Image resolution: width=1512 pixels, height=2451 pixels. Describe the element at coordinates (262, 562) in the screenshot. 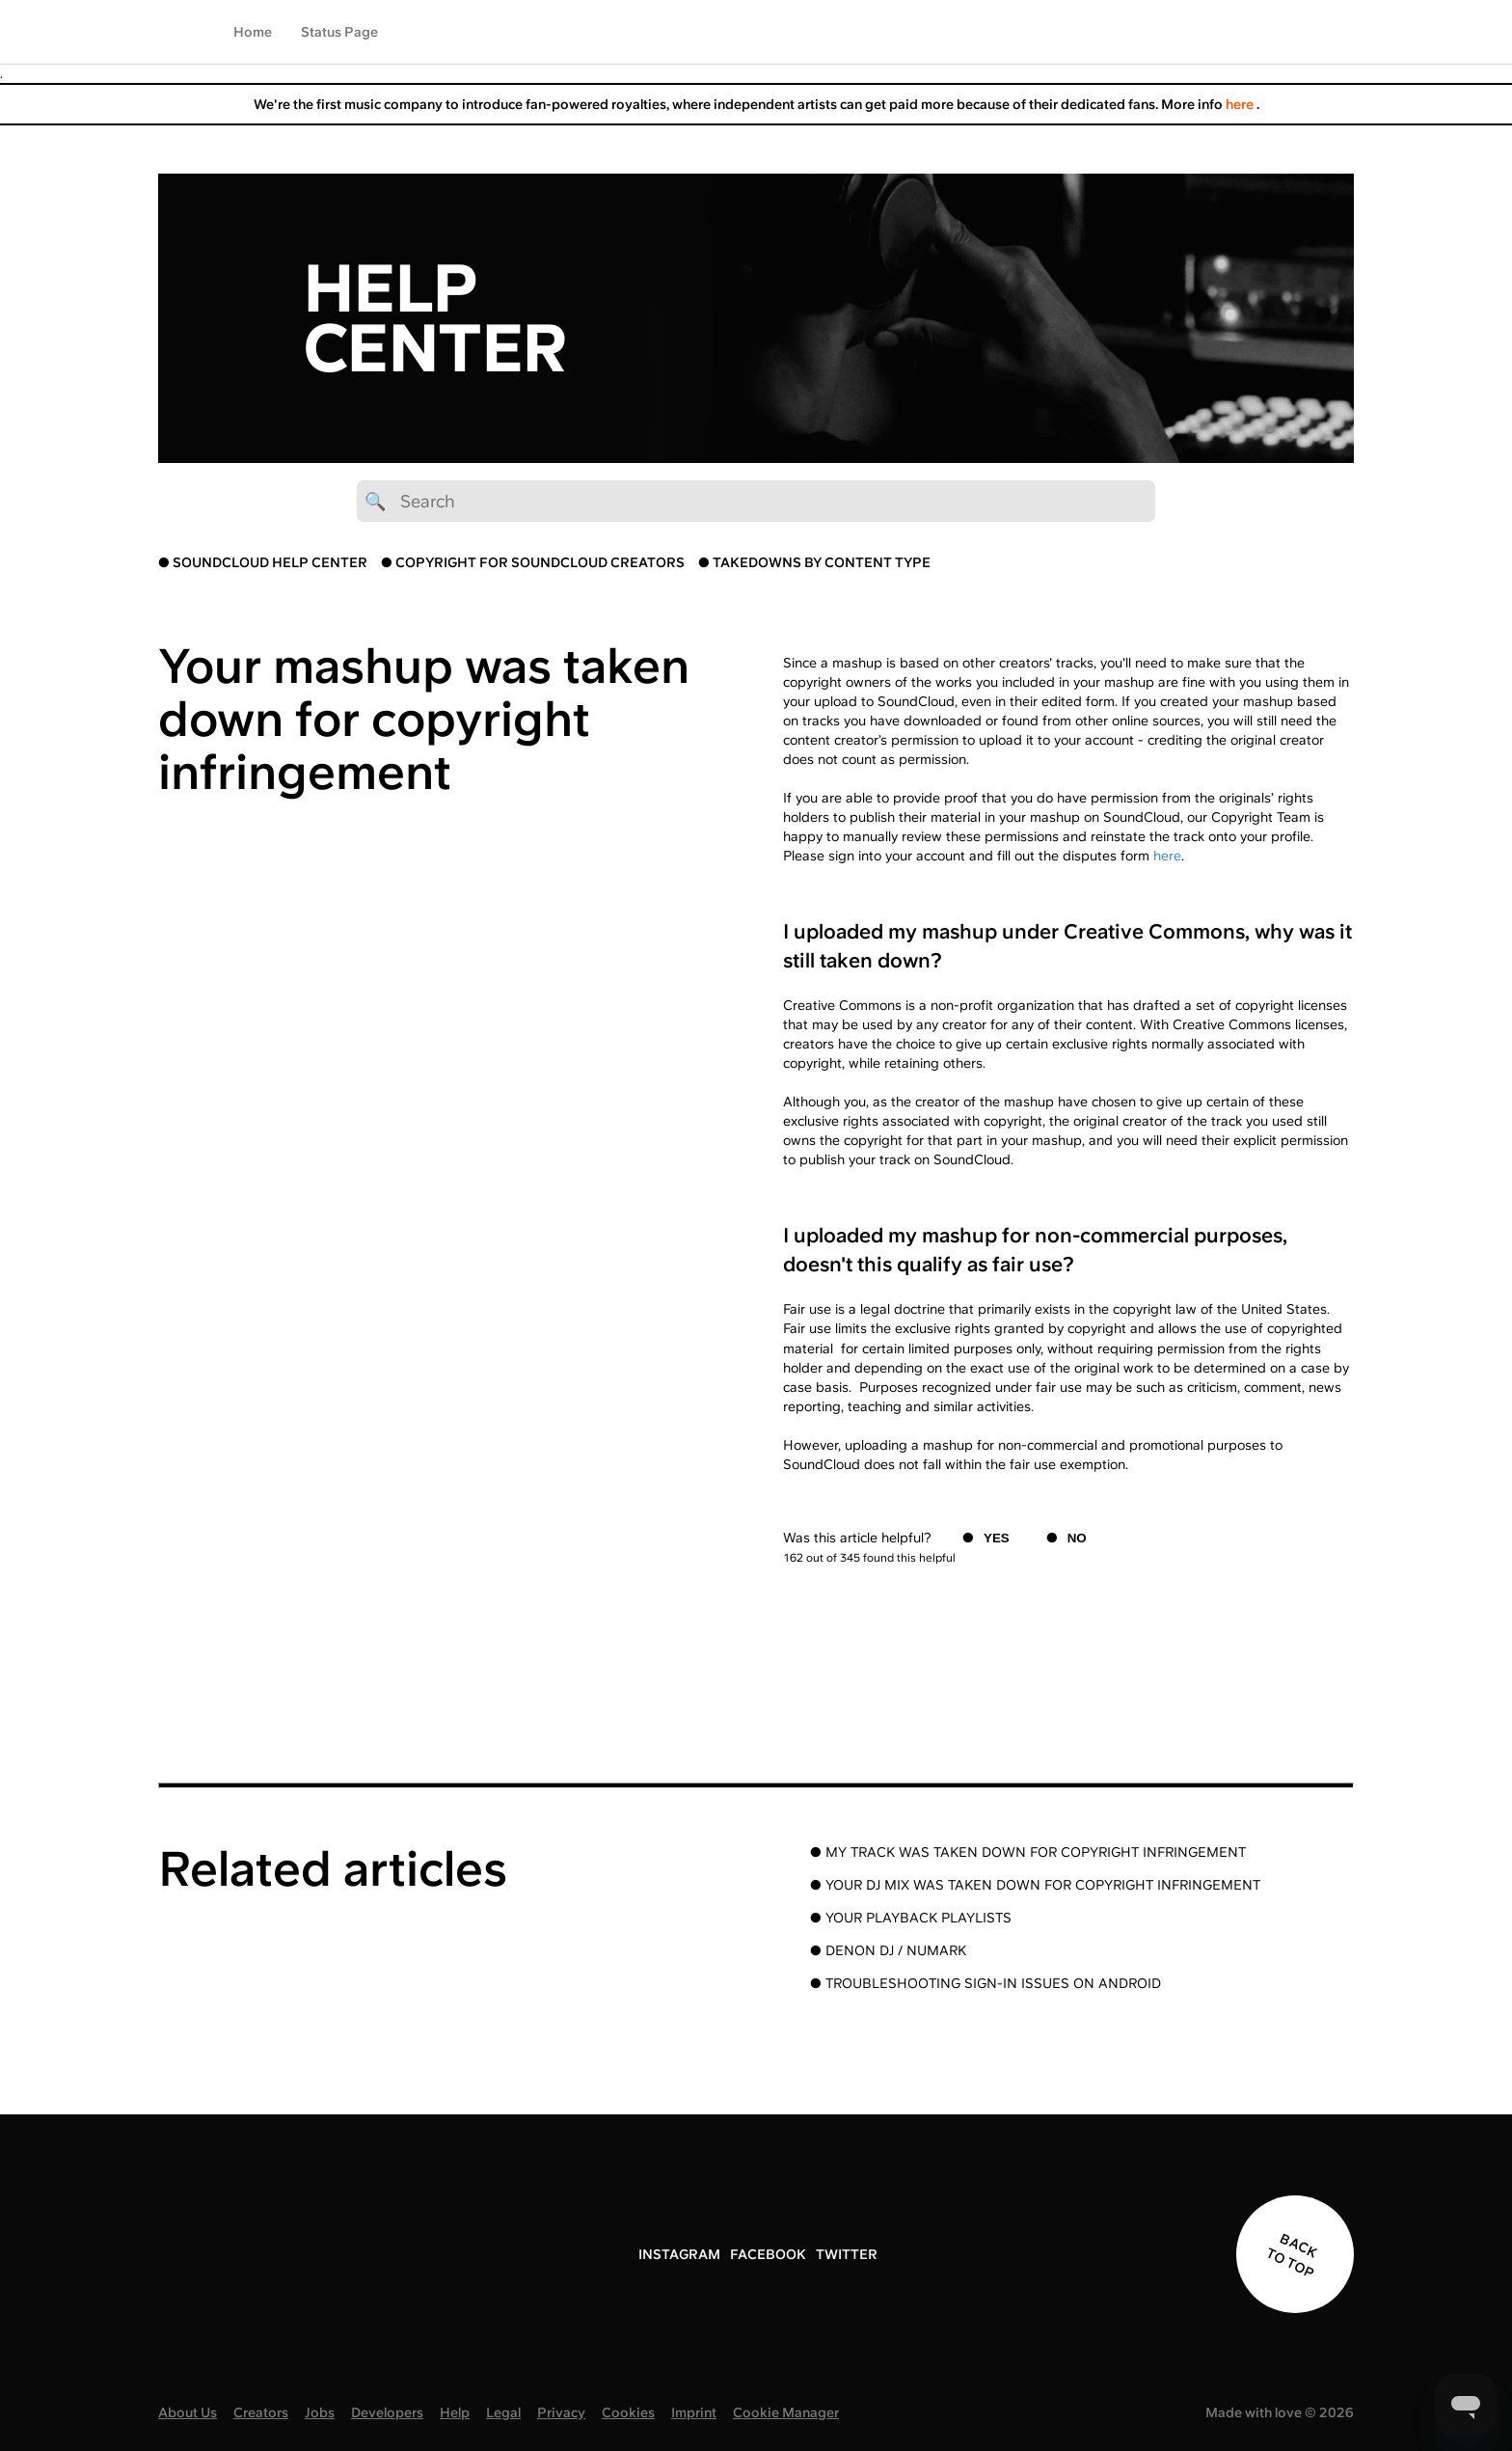

I see `● SOUNDCLOUD HELP CENTER` at that location.